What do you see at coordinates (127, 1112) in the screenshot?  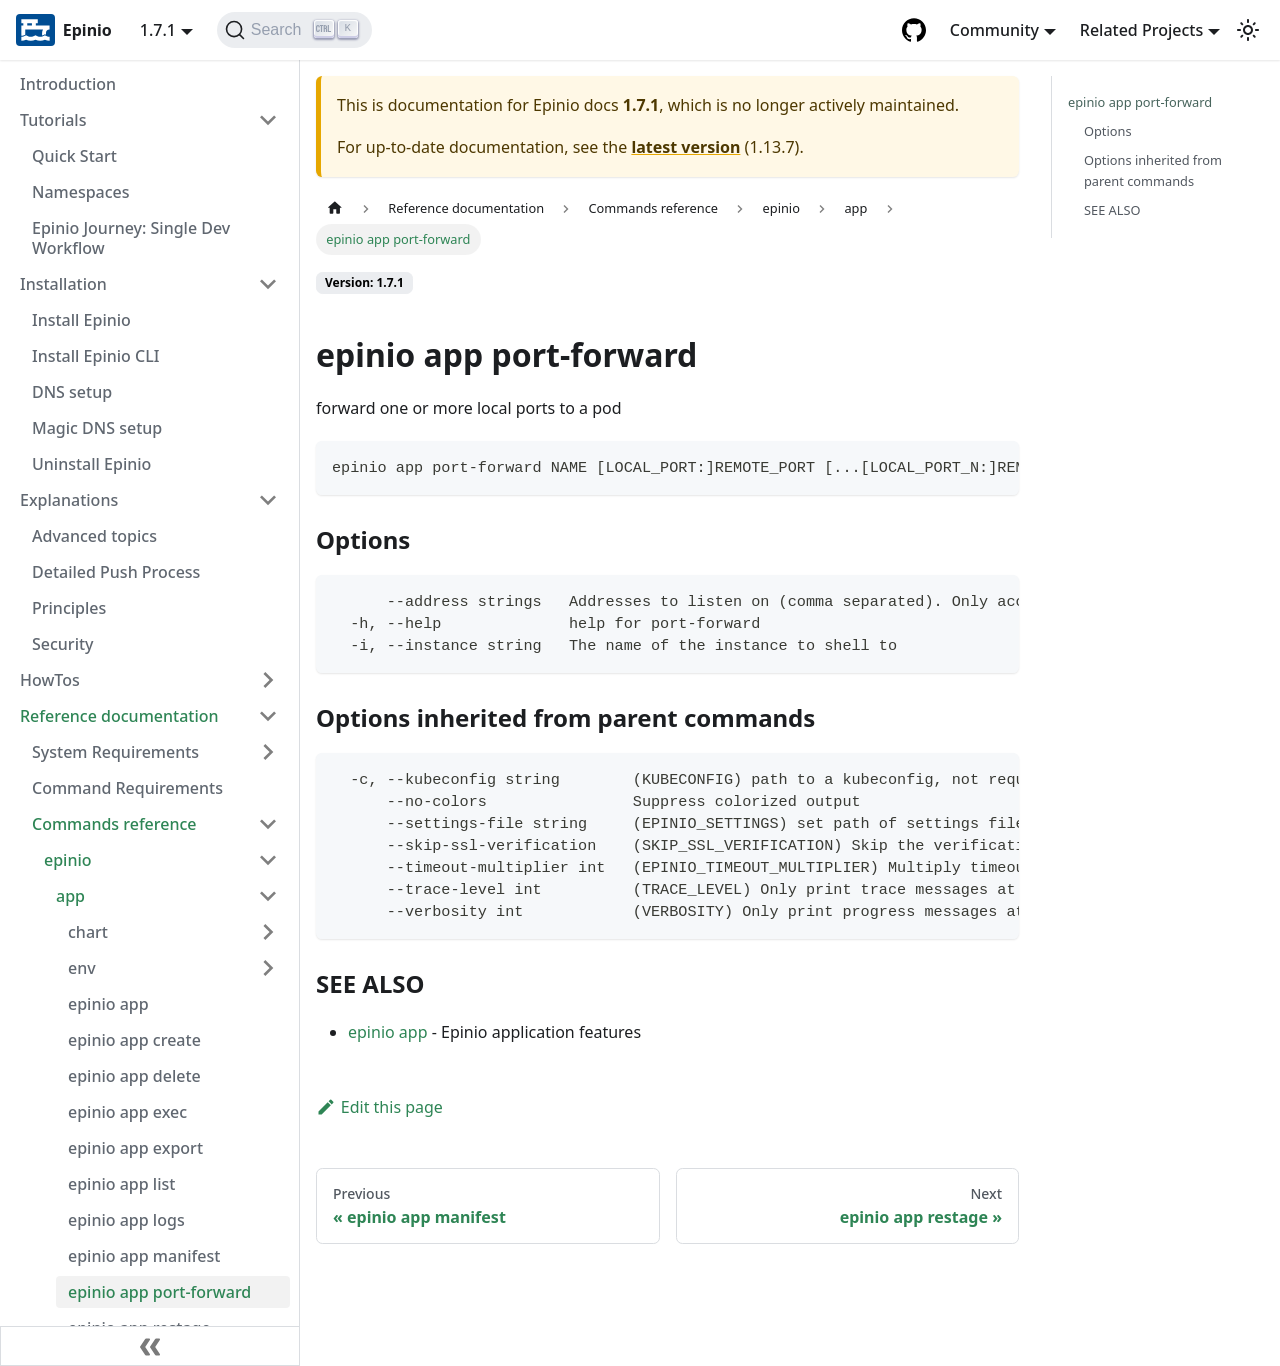 I see `epinio app exec` at bounding box center [127, 1112].